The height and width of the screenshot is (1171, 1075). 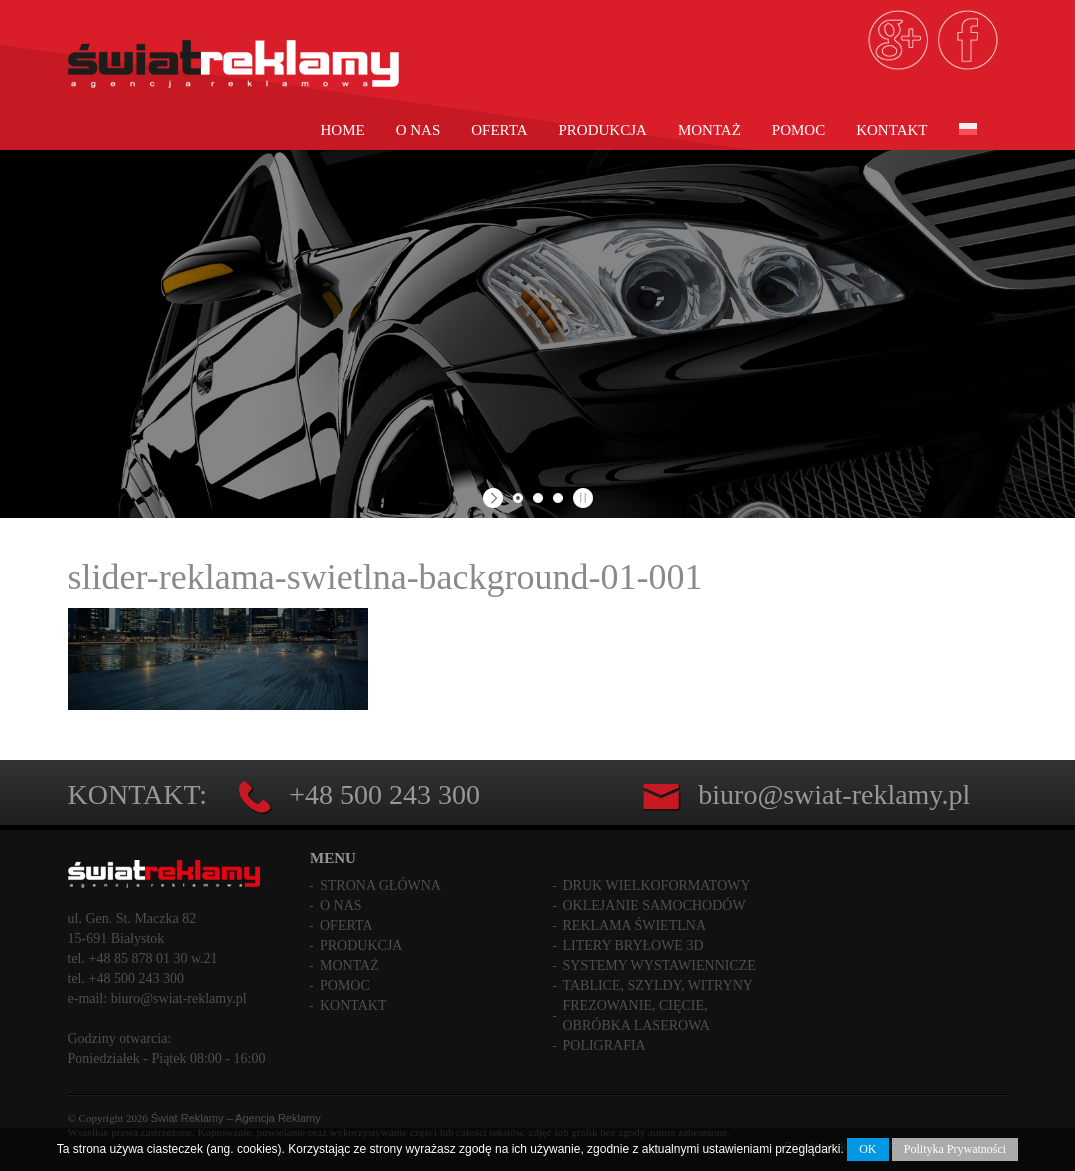 What do you see at coordinates (499, 130) in the screenshot?
I see `Oferta` at bounding box center [499, 130].